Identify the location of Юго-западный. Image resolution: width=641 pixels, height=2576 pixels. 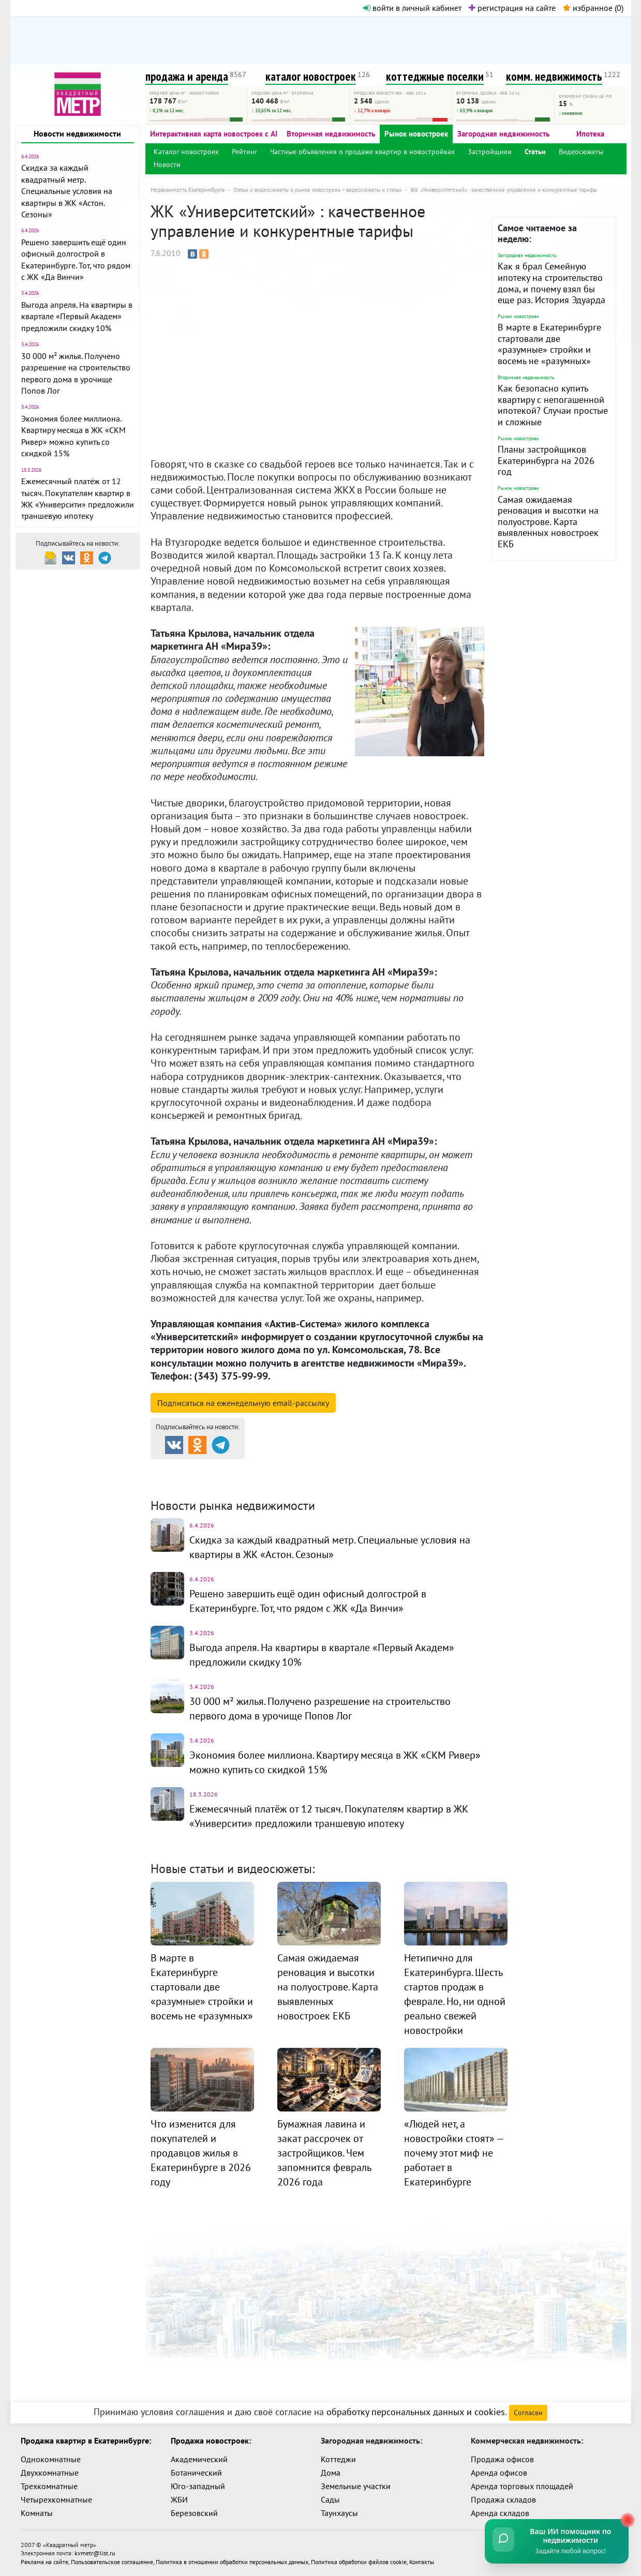
(198, 2486).